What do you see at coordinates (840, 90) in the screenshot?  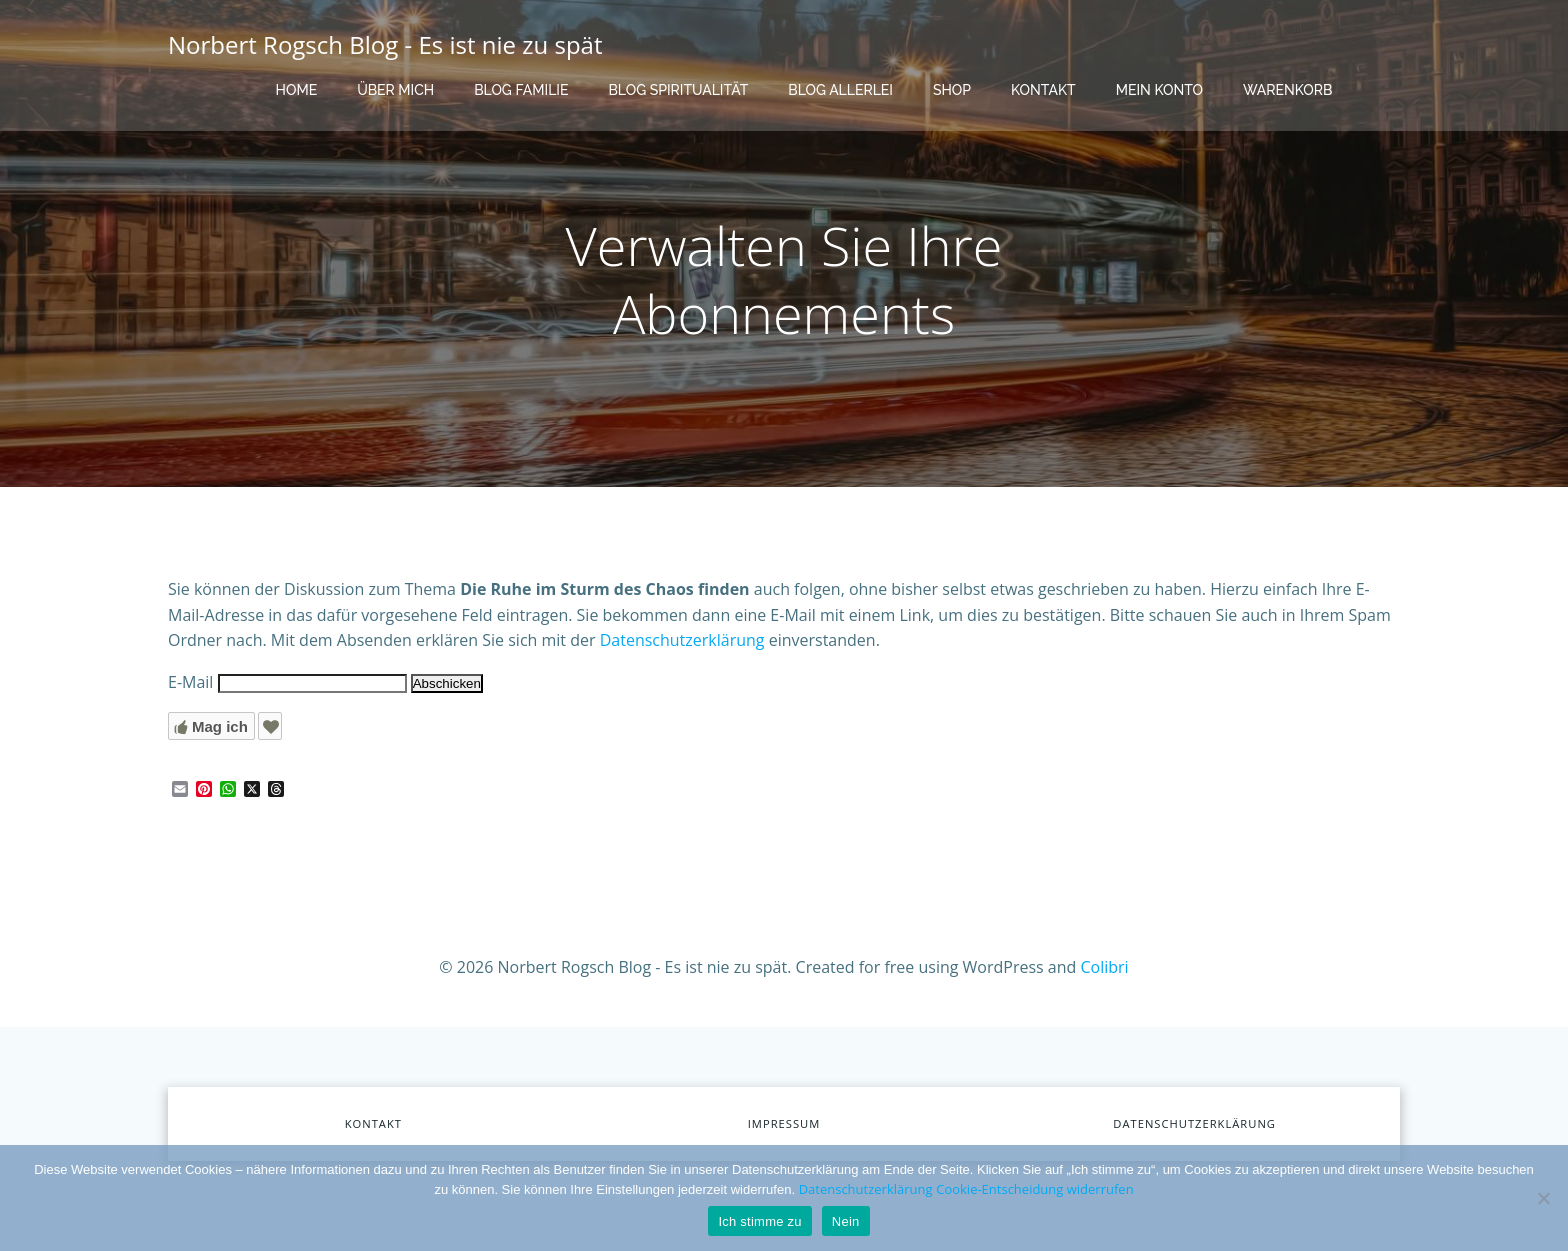 I see `Blog Allerlei` at bounding box center [840, 90].